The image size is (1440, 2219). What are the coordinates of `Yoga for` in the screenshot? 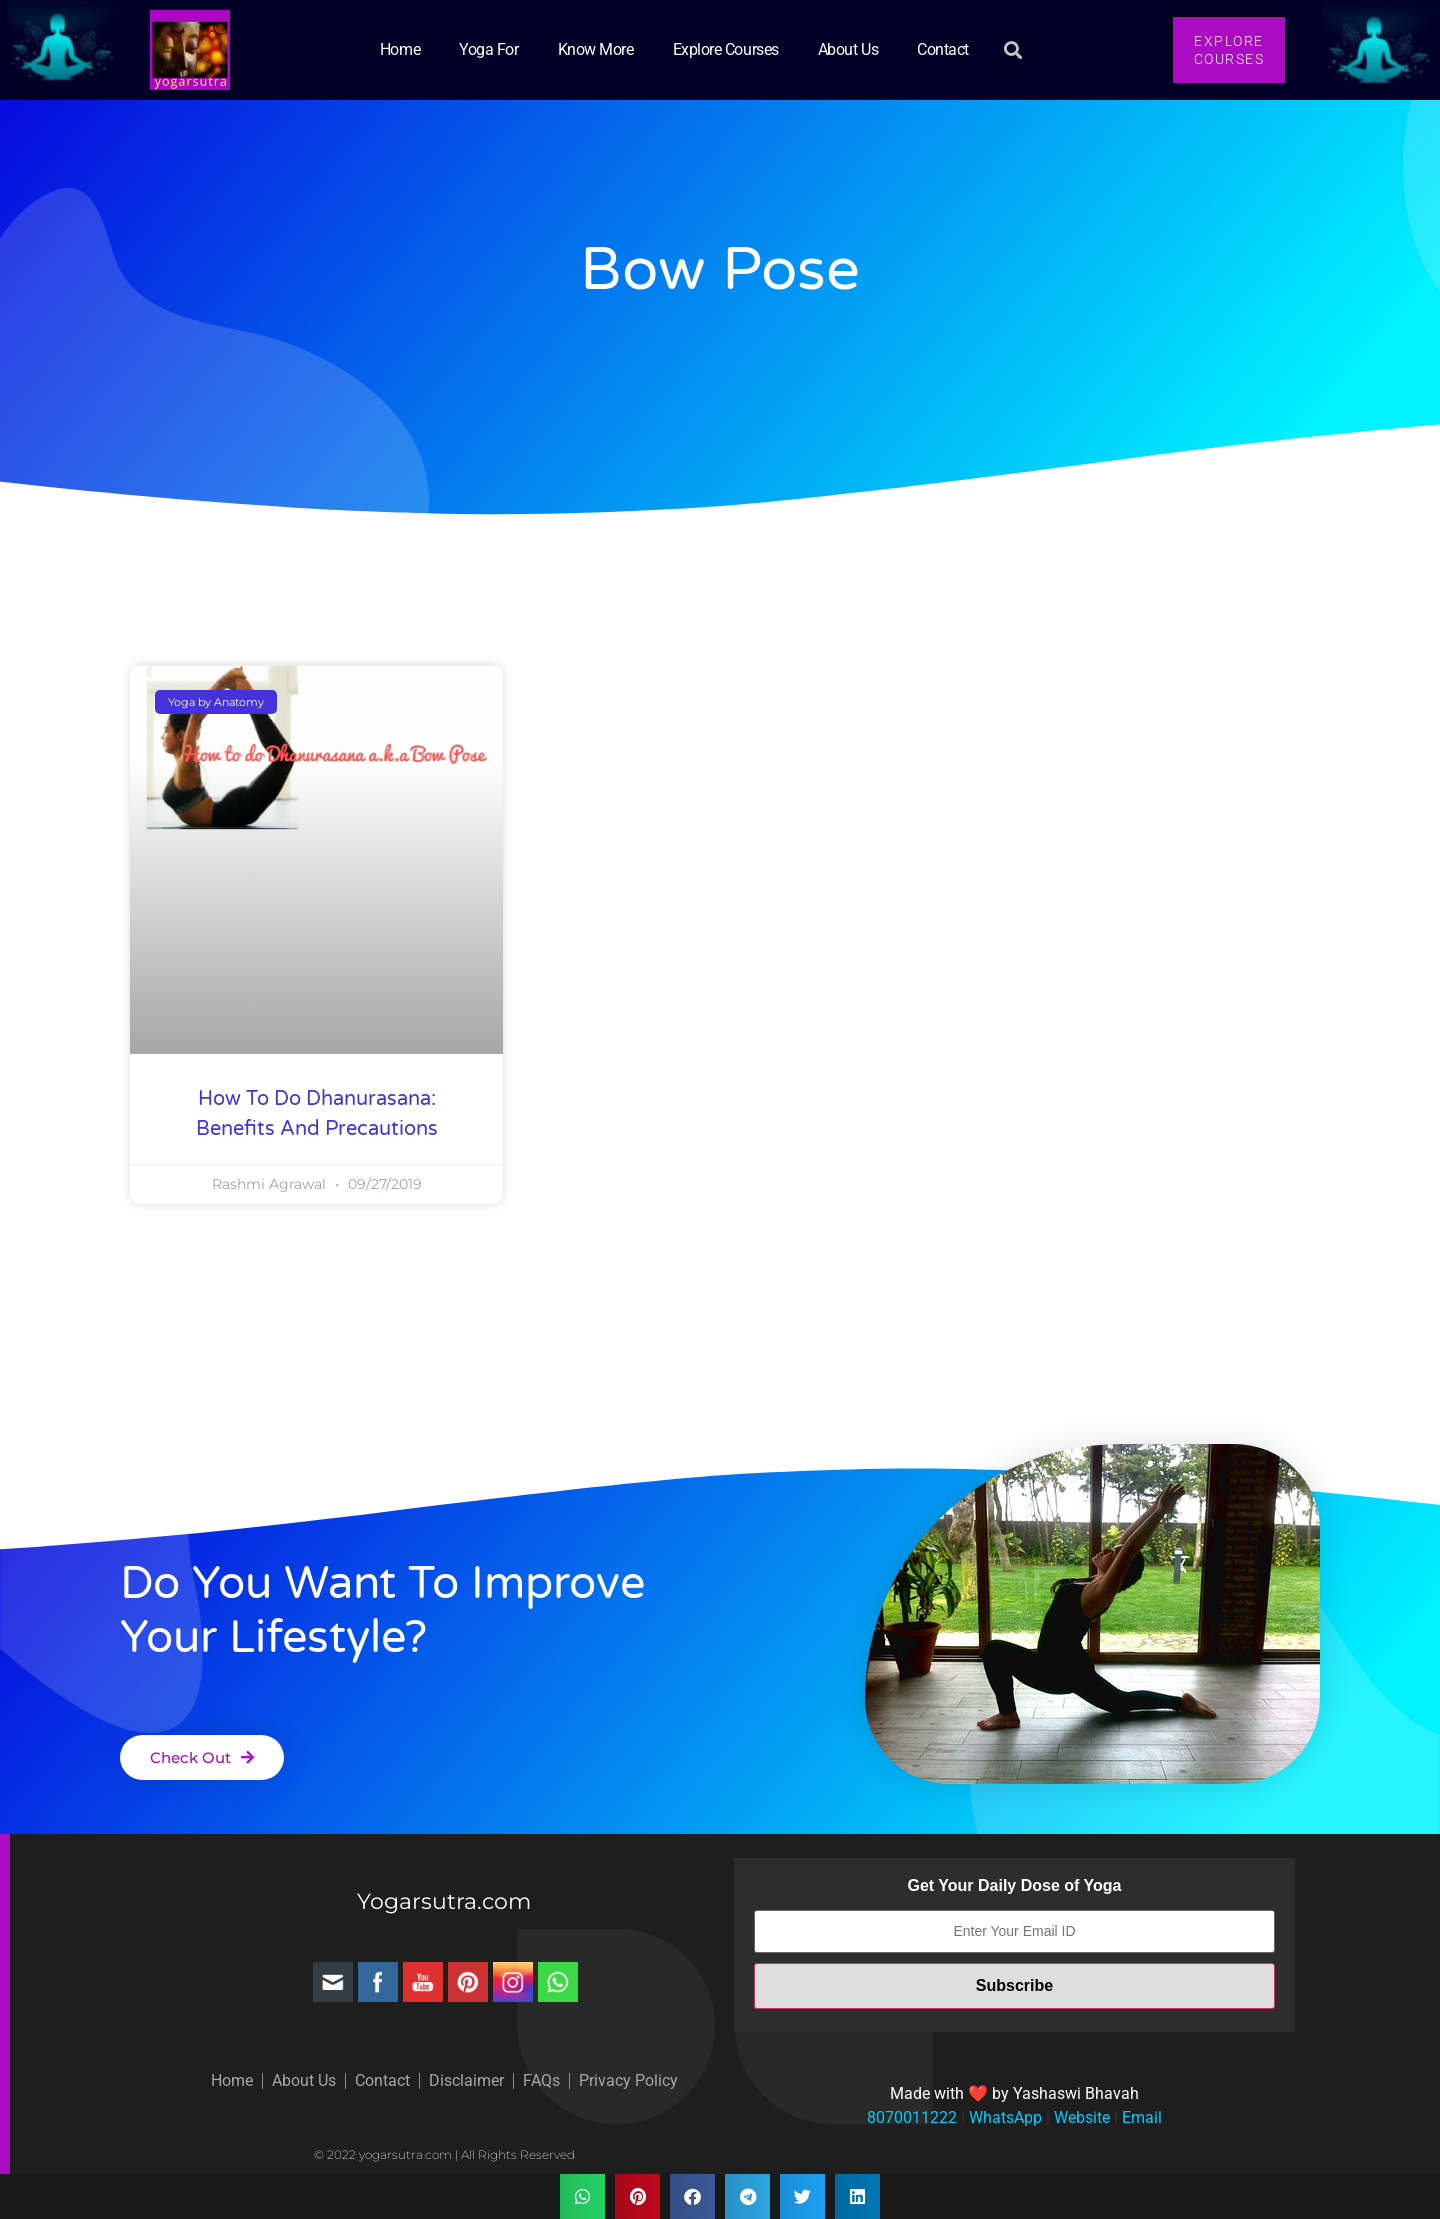 It's located at (488, 49).